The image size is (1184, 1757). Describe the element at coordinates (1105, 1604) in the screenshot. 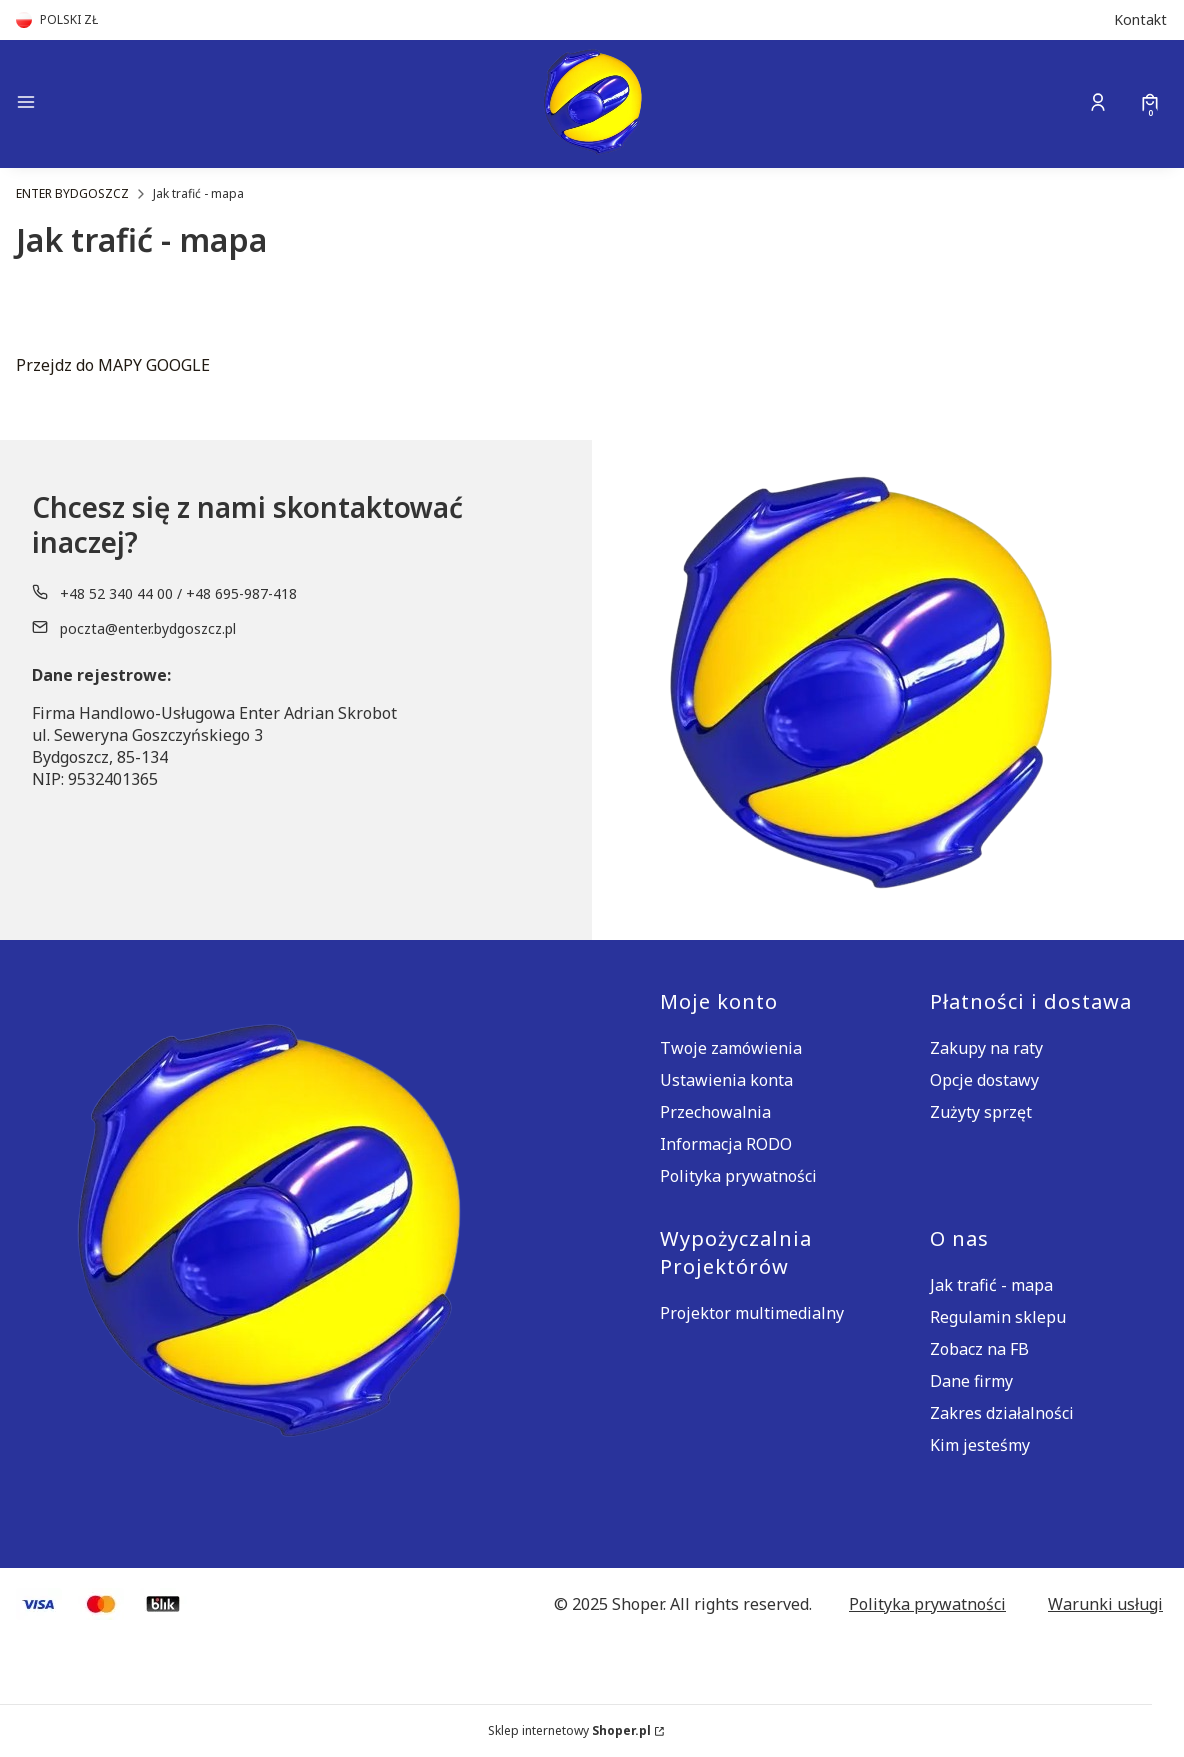

I see `Warunki usługi` at that location.